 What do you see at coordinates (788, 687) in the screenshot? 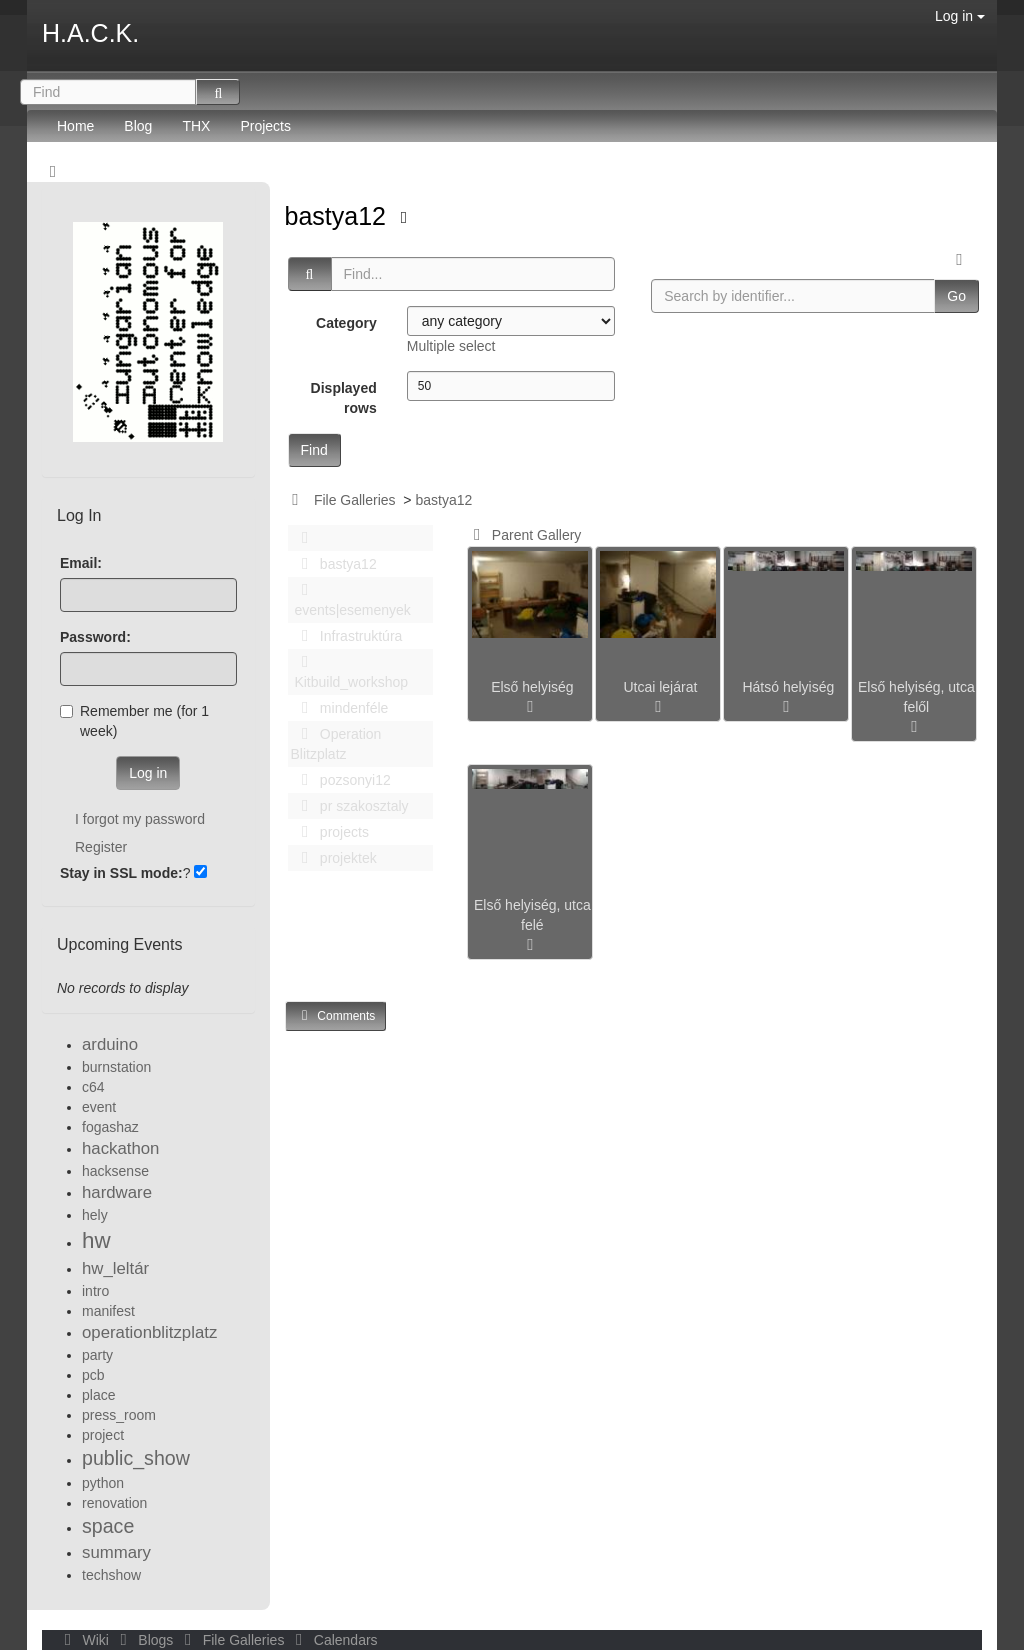
I see `Hátsó helyiség` at bounding box center [788, 687].